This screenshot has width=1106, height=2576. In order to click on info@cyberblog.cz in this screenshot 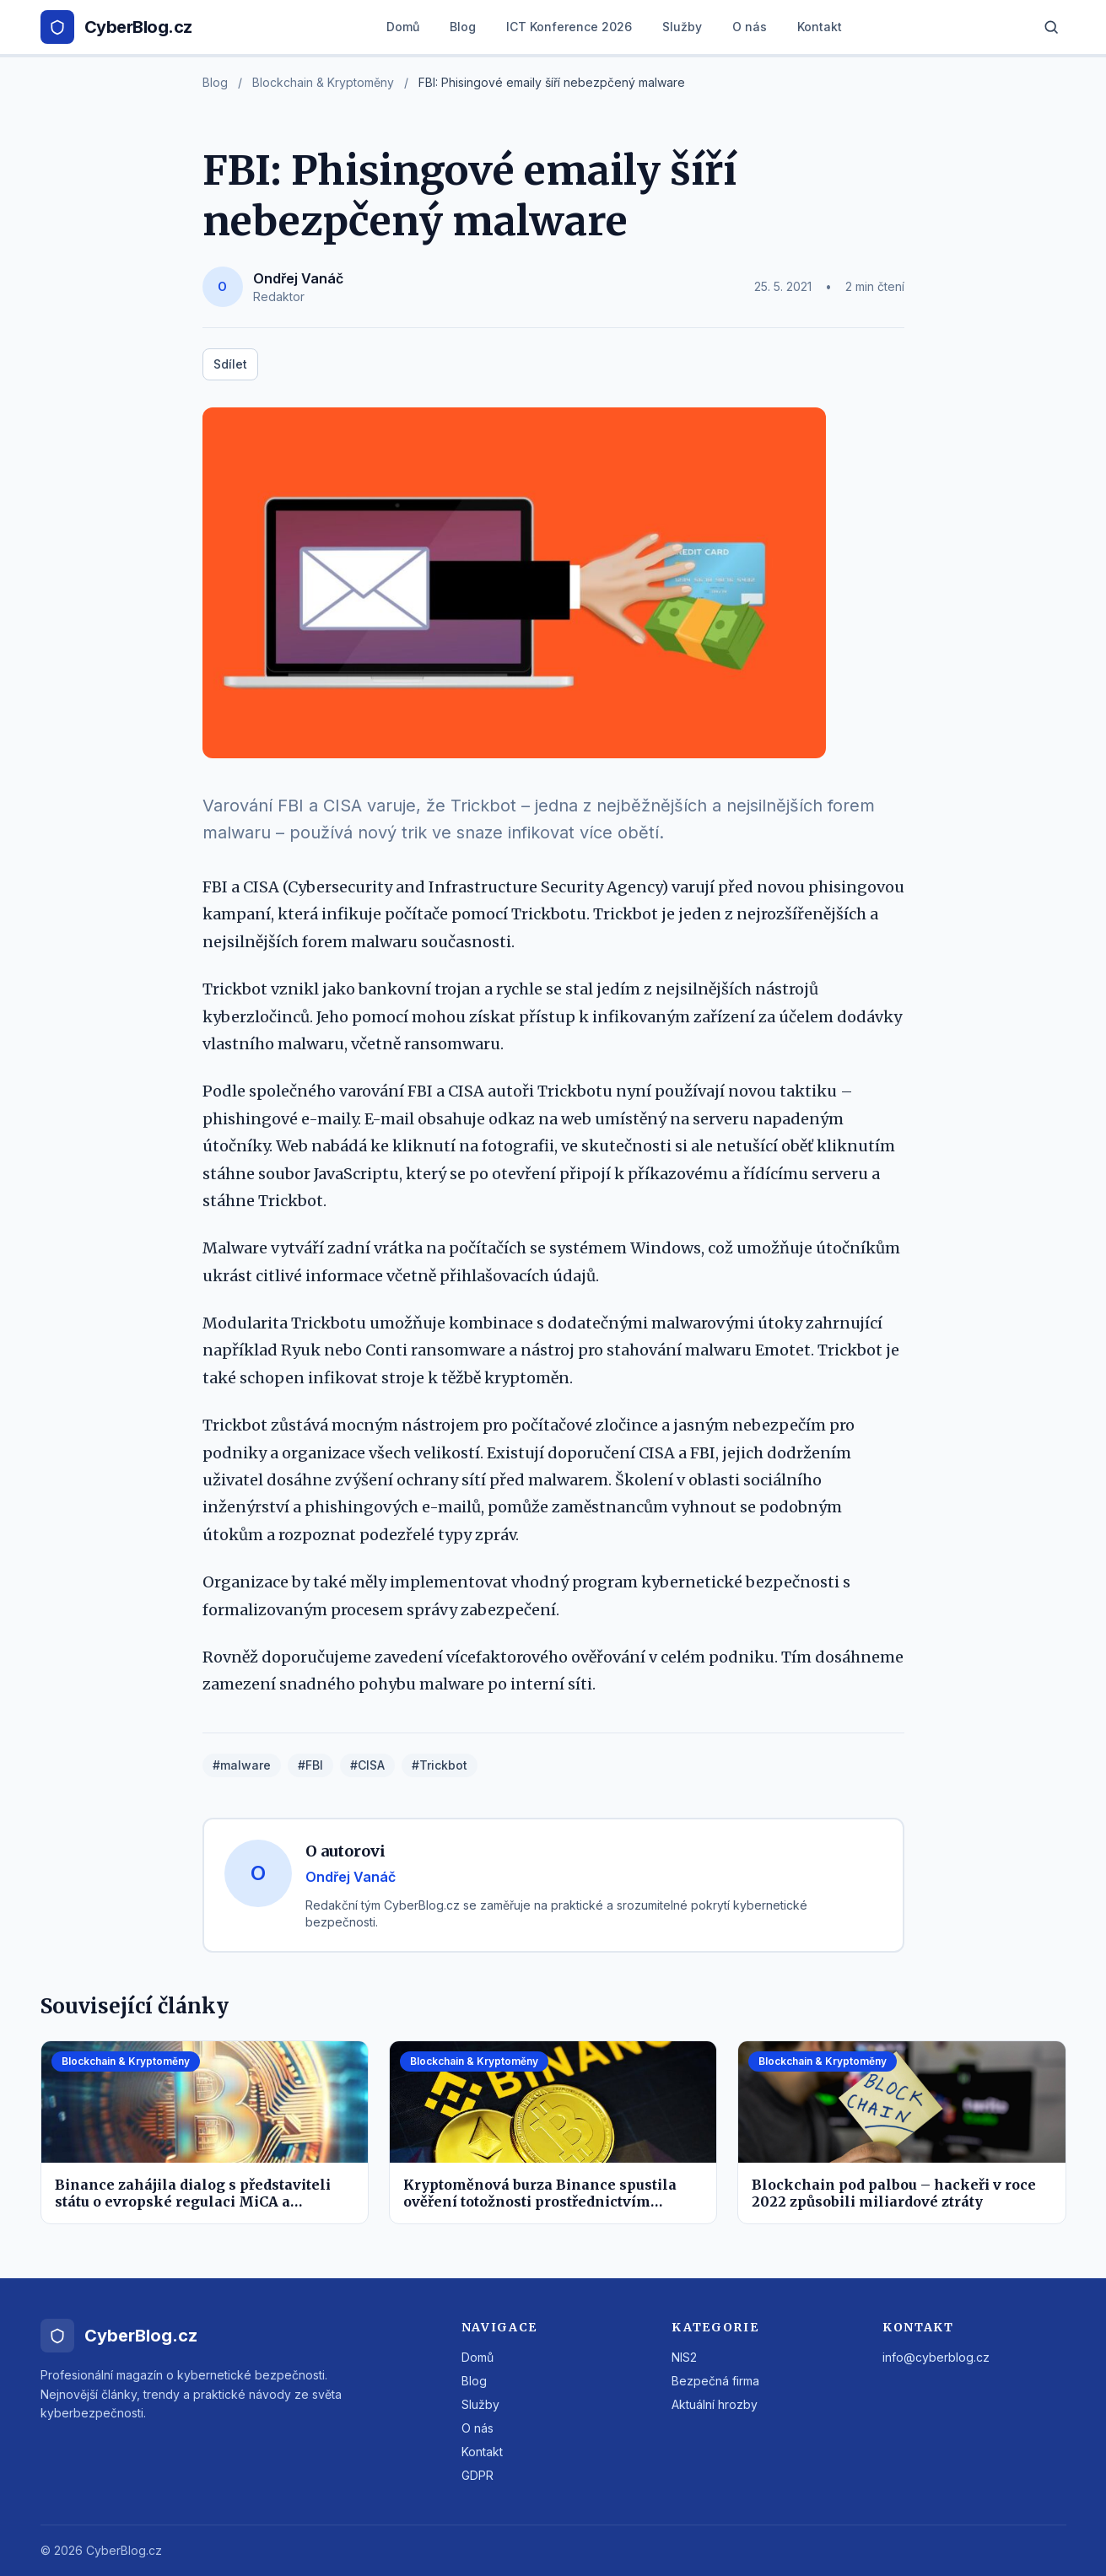, I will do `click(936, 2357)`.